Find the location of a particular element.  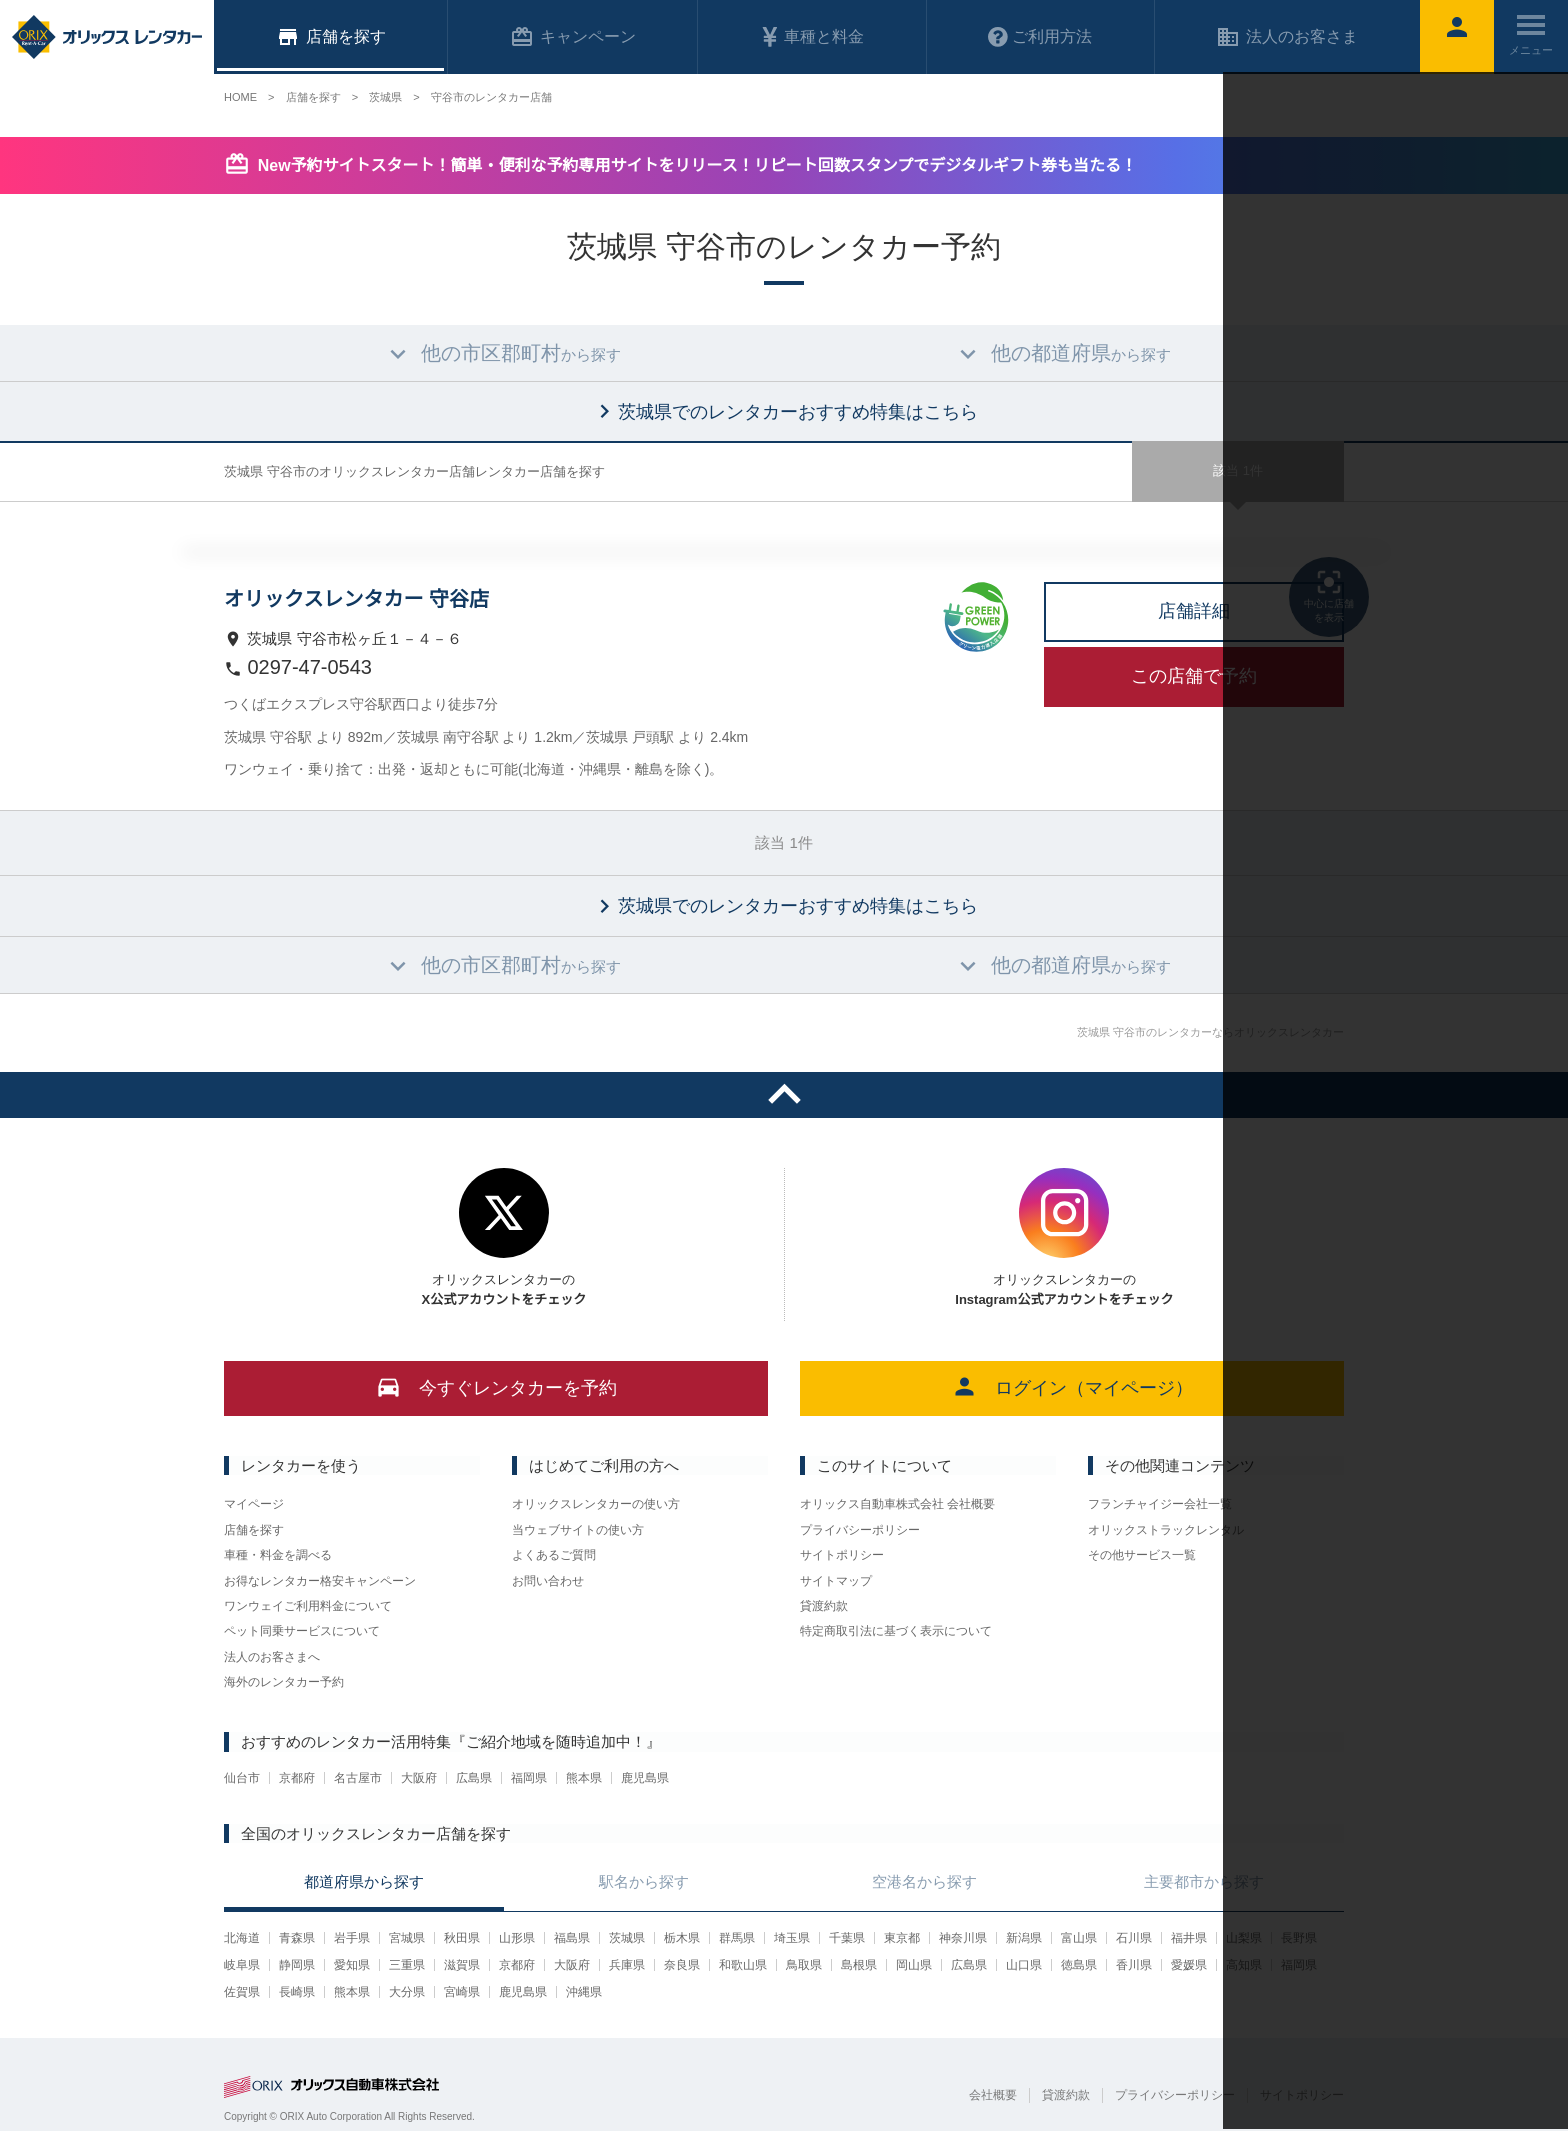

山形県 is located at coordinates (517, 1938).